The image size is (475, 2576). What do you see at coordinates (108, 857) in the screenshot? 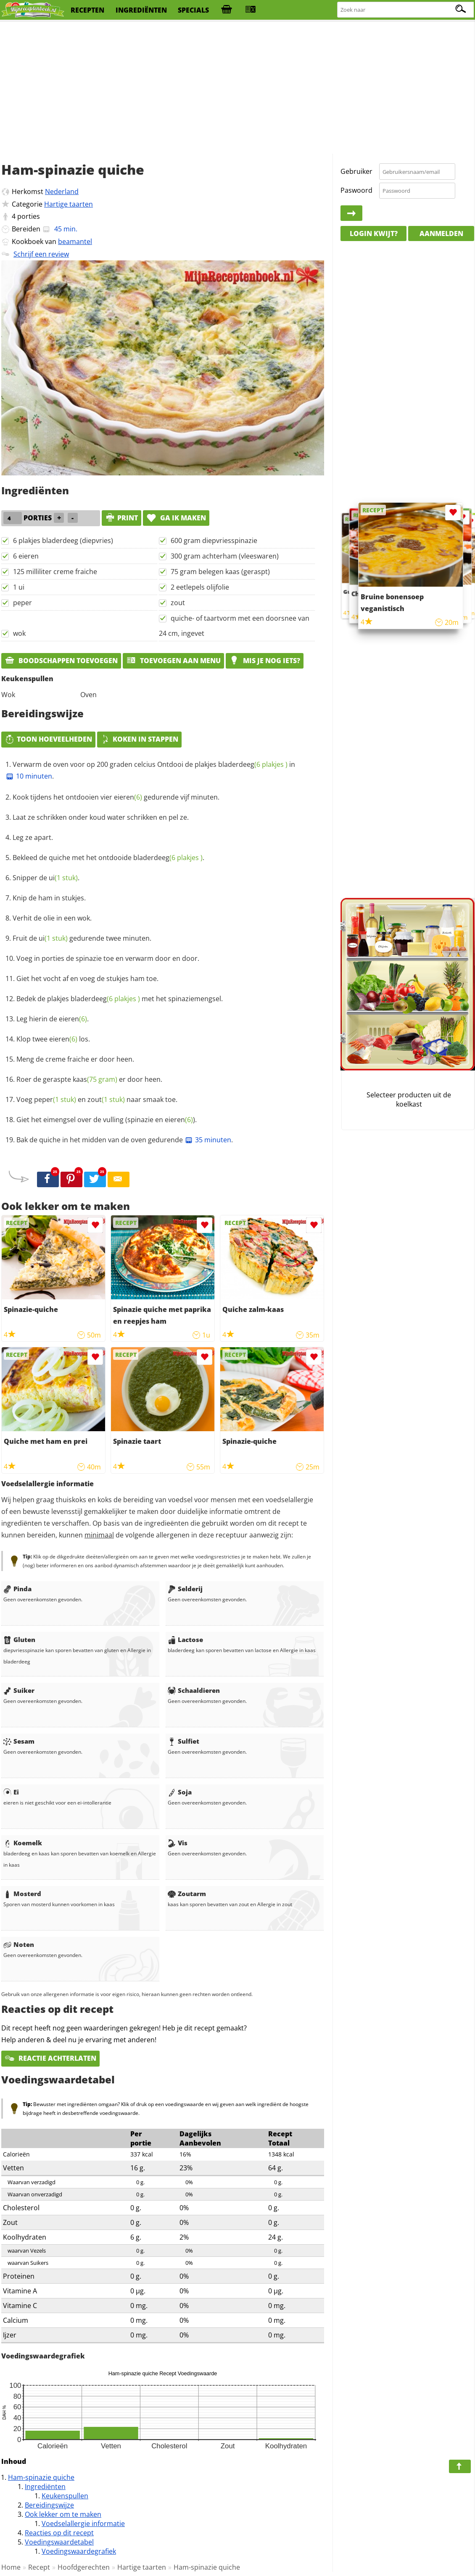
I see `Bekleed de quiche met het ontdooide .` at bounding box center [108, 857].